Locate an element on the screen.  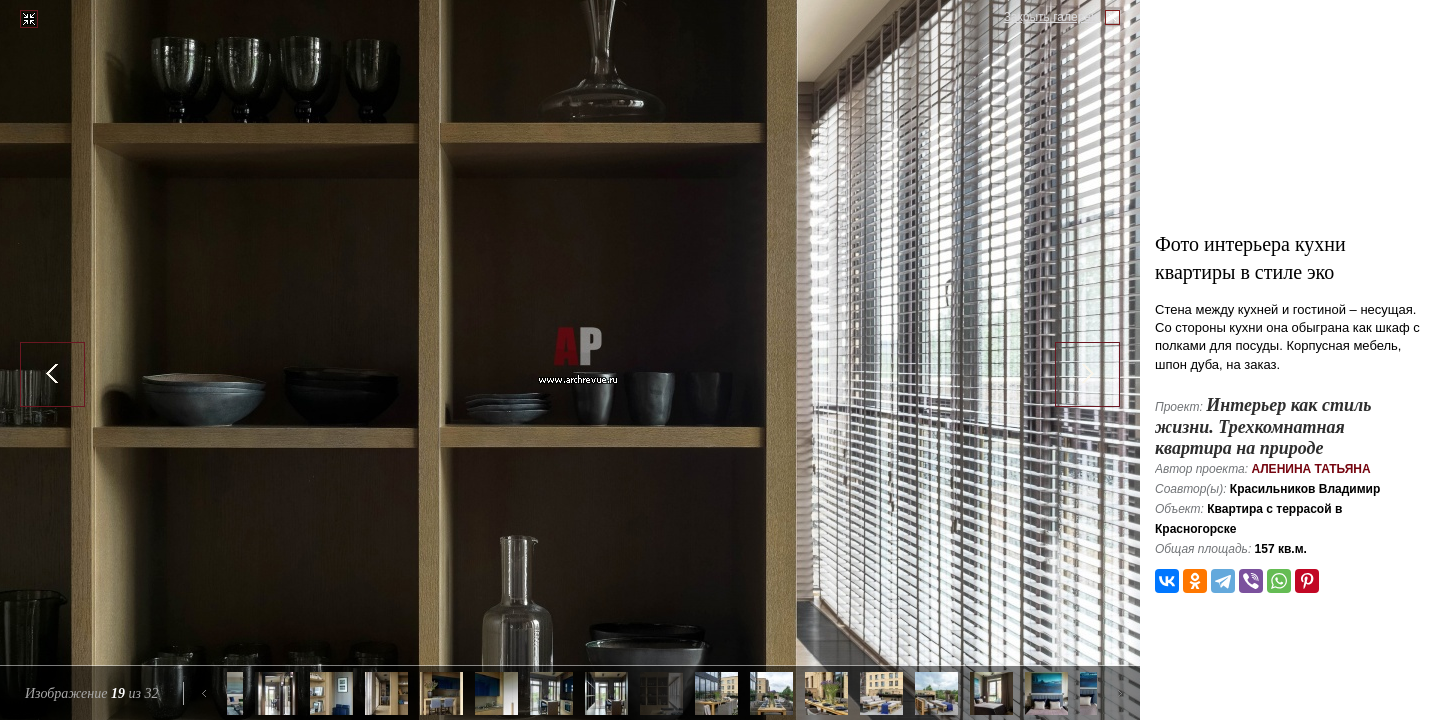
Закрыть галерею is located at coordinates (1052, 17).